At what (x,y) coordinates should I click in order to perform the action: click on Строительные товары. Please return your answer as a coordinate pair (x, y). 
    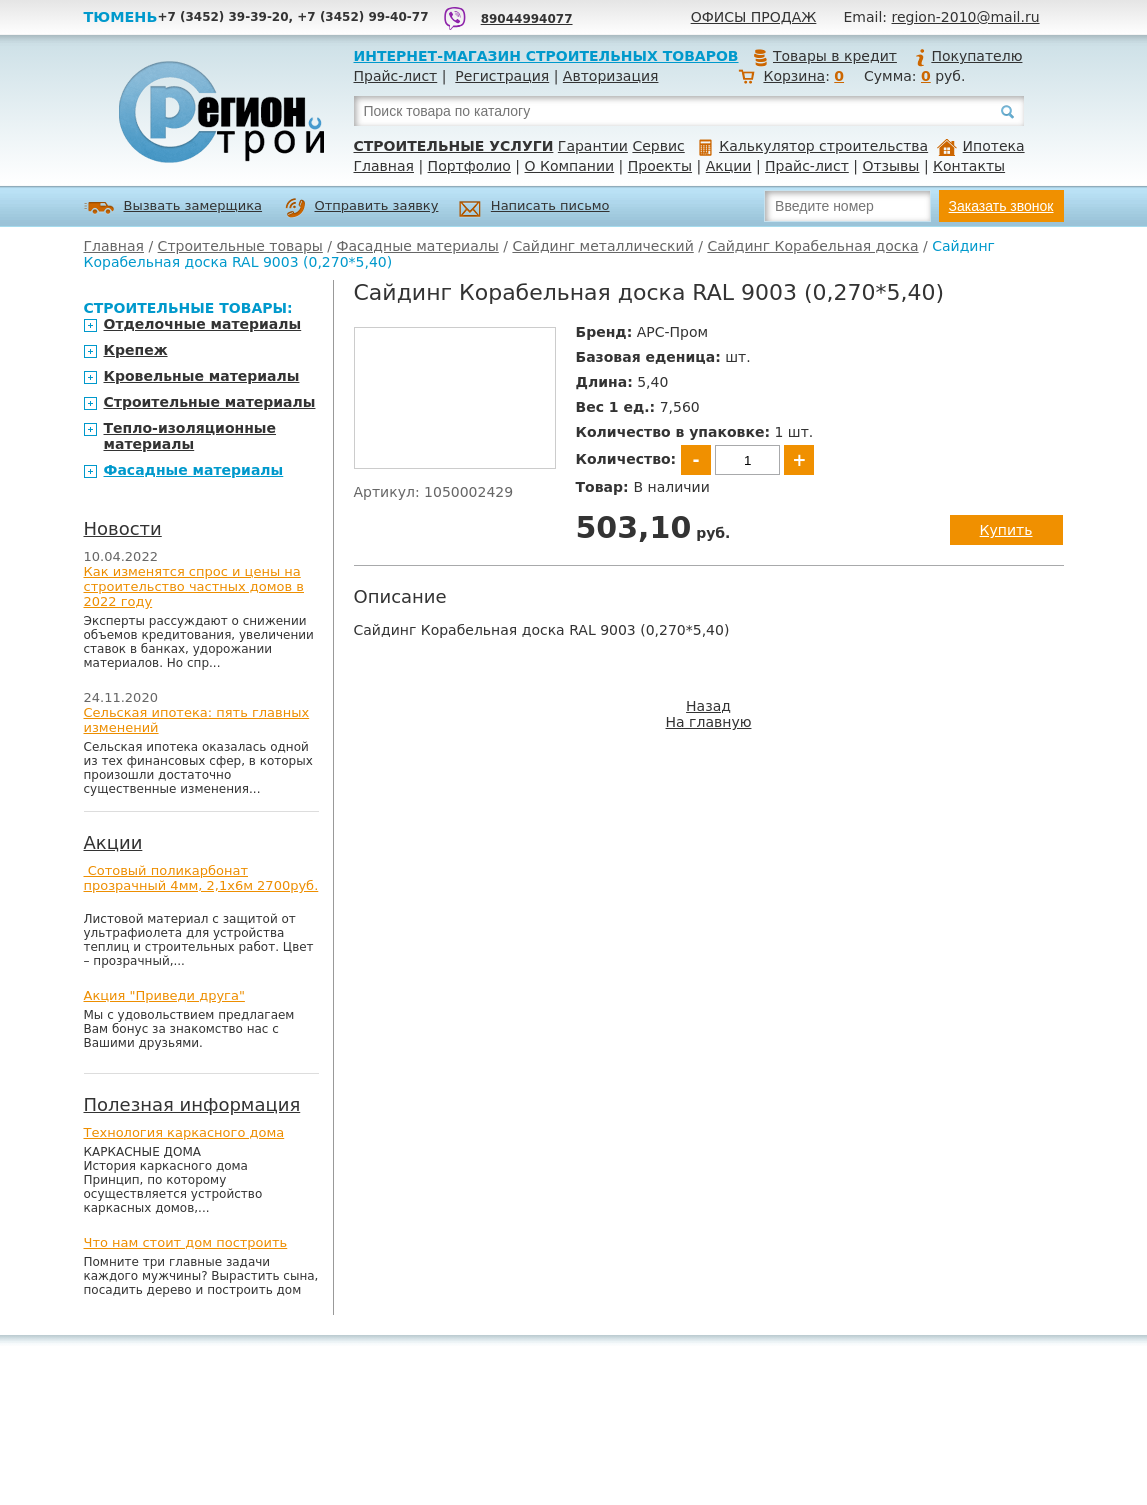
    Looking at the image, I should click on (240, 246).